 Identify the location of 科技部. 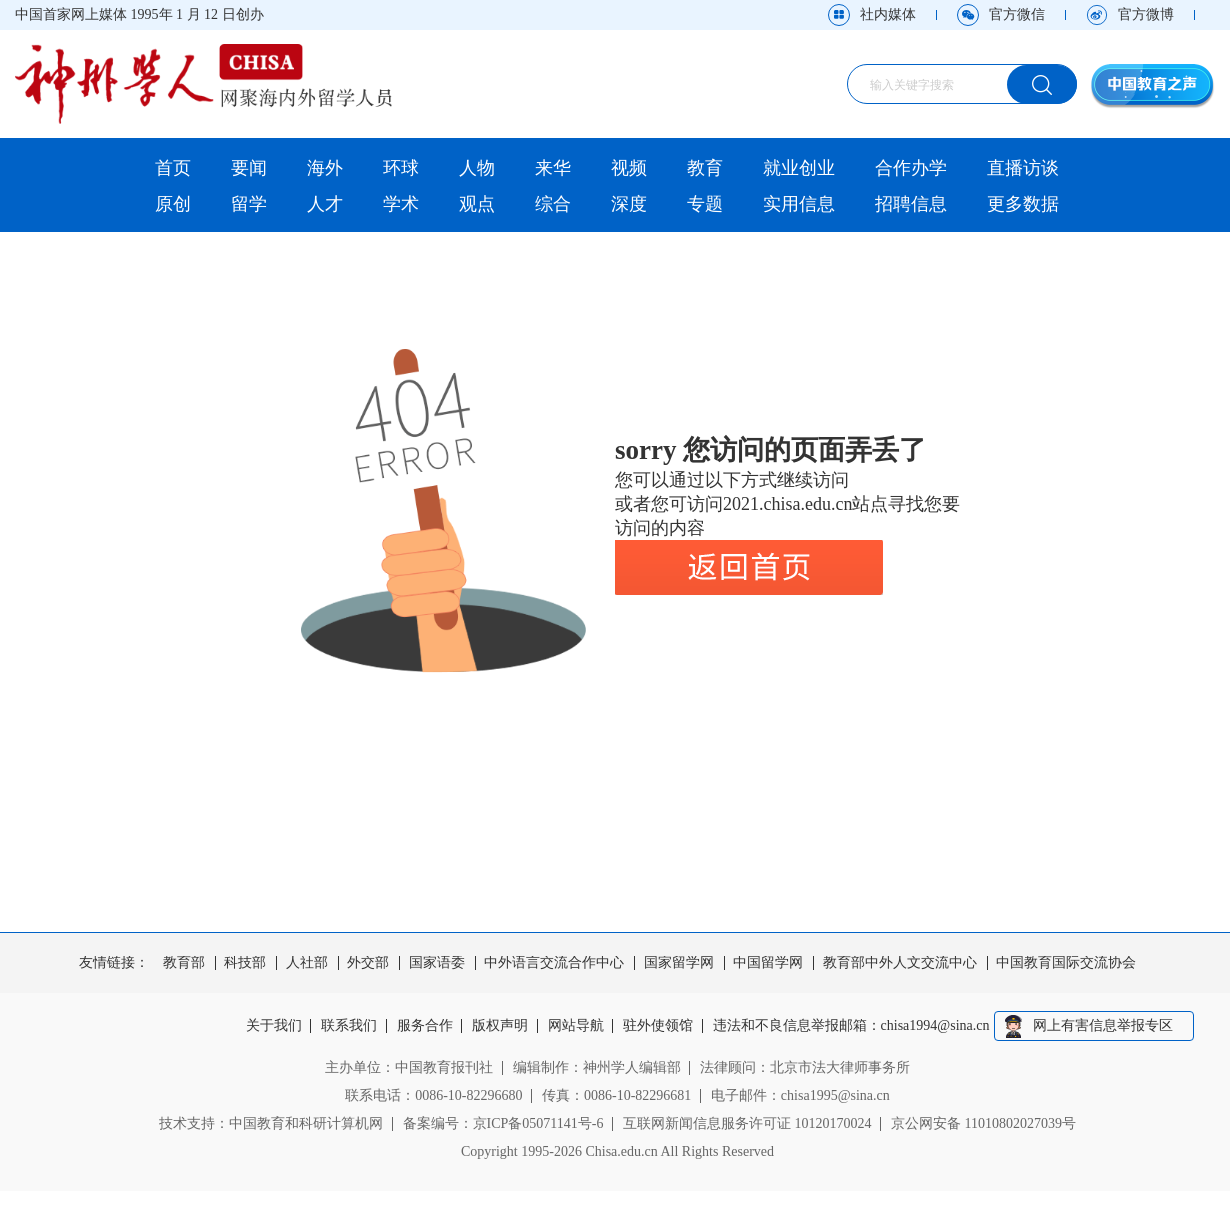
(245, 963).